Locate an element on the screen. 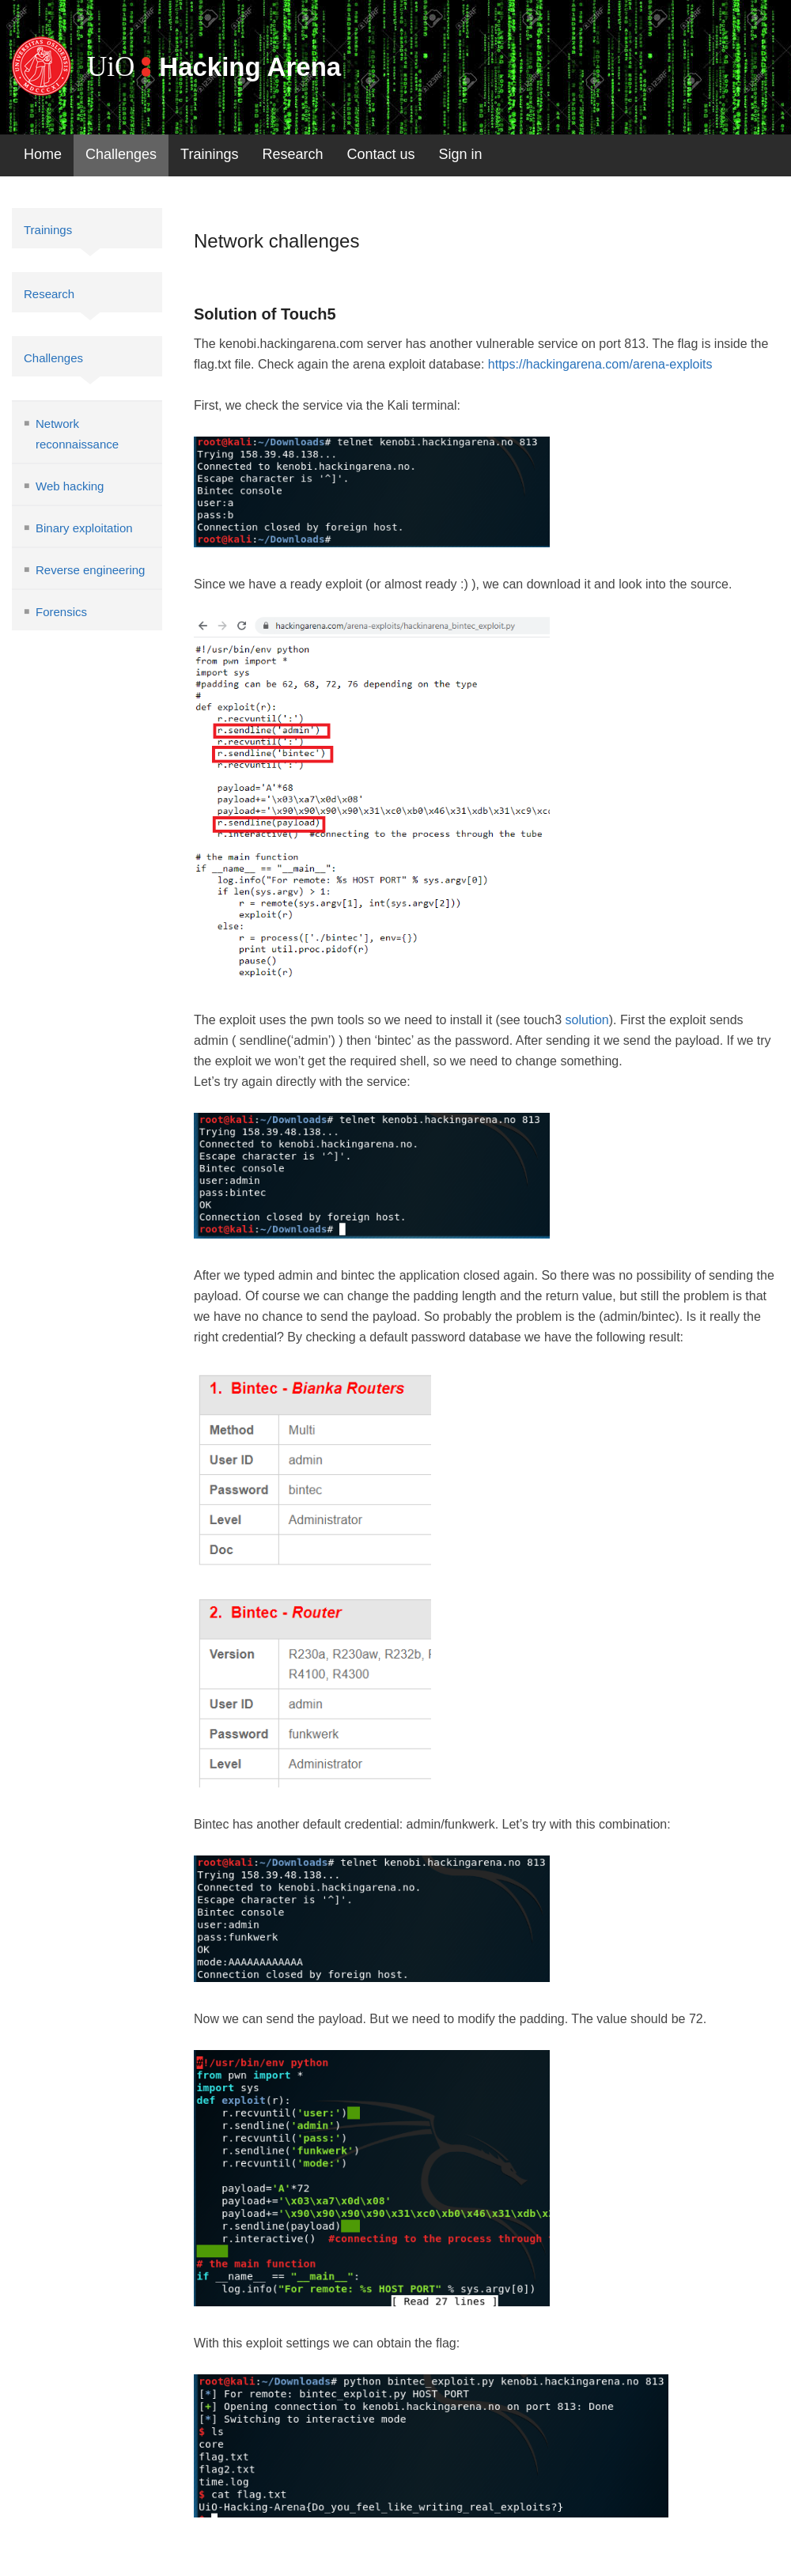 The height and width of the screenshot is (2576, 791). solution is located at coordinates (587, 1020).